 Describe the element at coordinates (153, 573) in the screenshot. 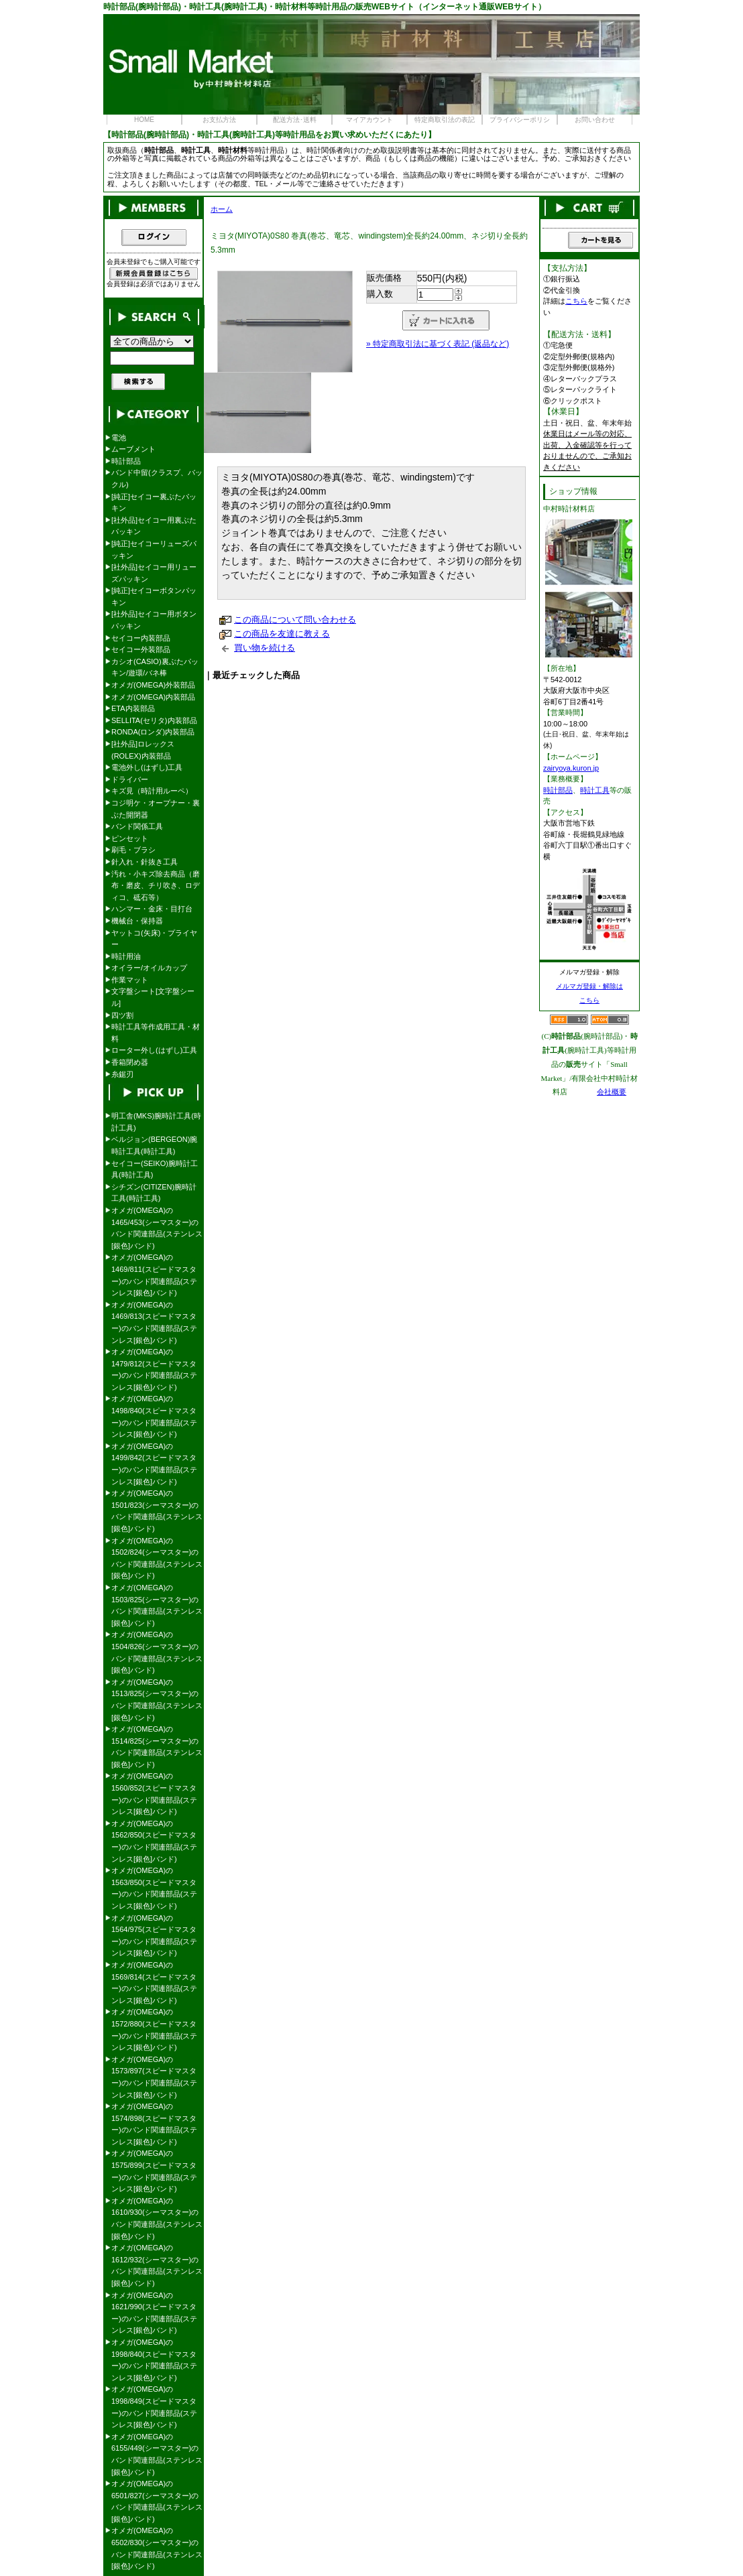

I see `[社外品]セイコー用リューズパッキン` at that location.